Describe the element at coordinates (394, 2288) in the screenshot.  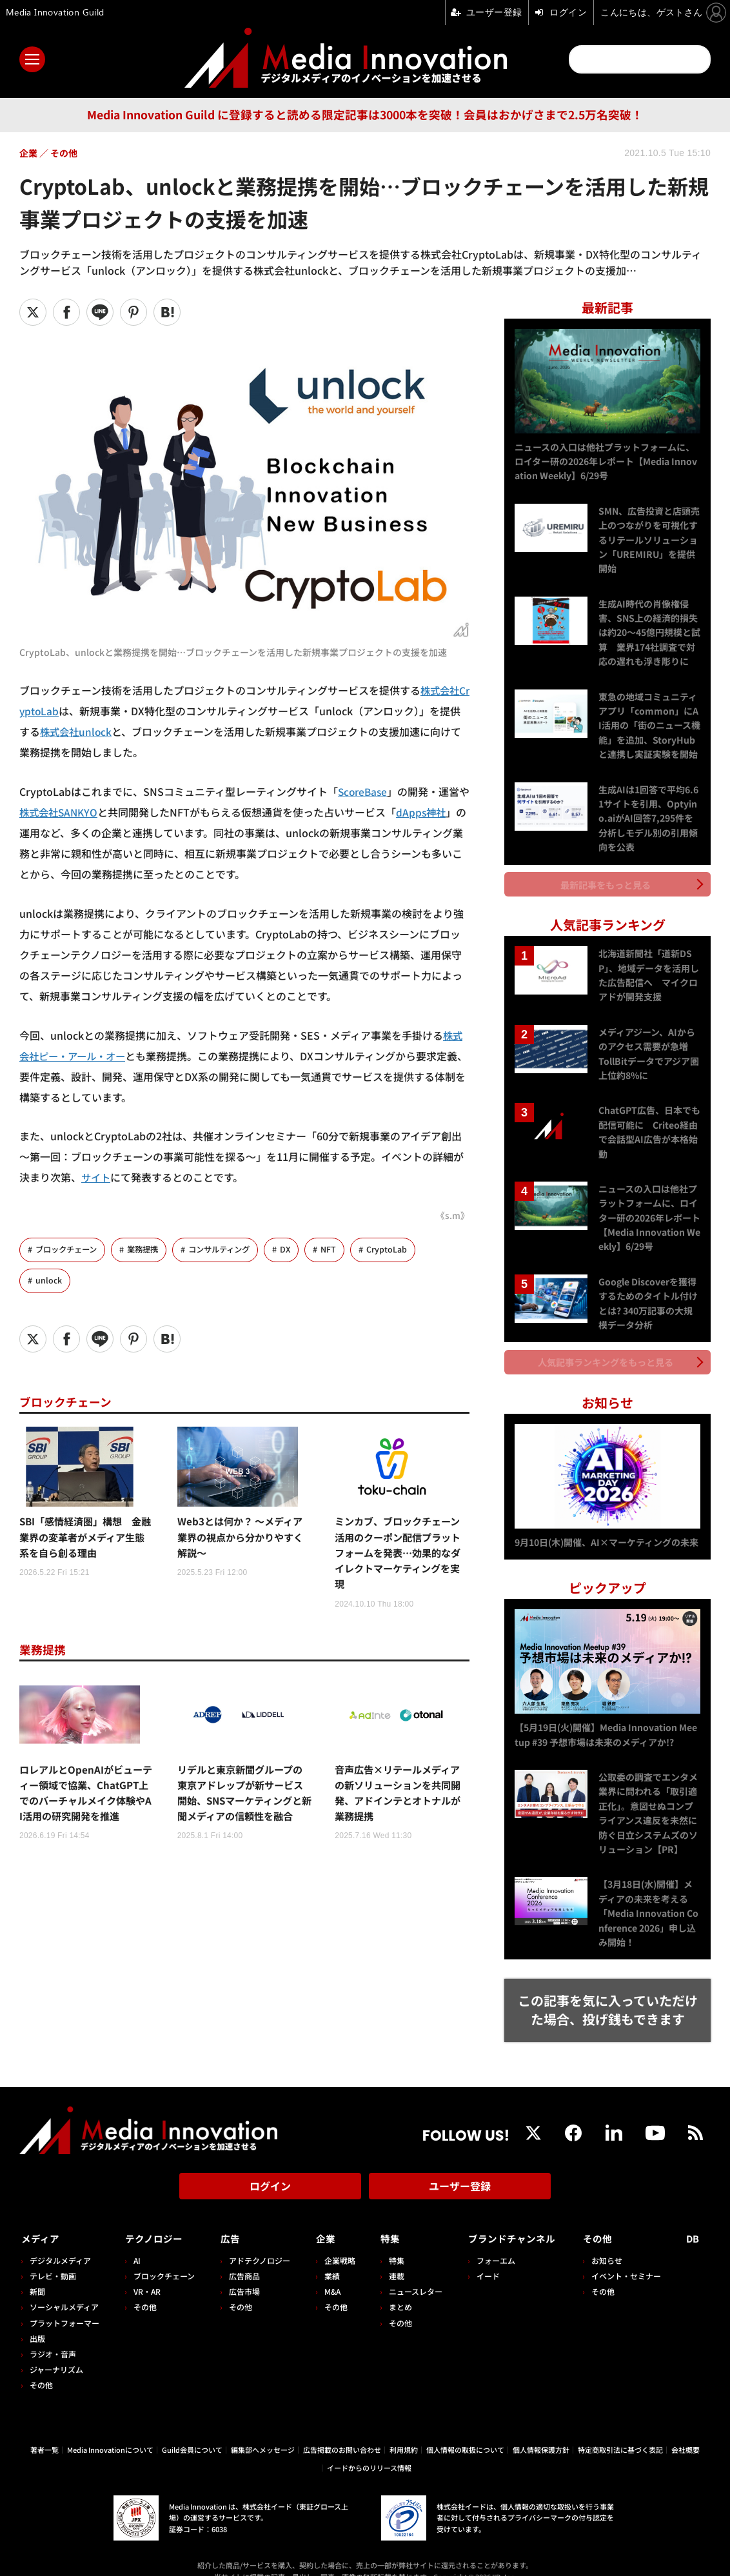
I see `まとめ` at that location.